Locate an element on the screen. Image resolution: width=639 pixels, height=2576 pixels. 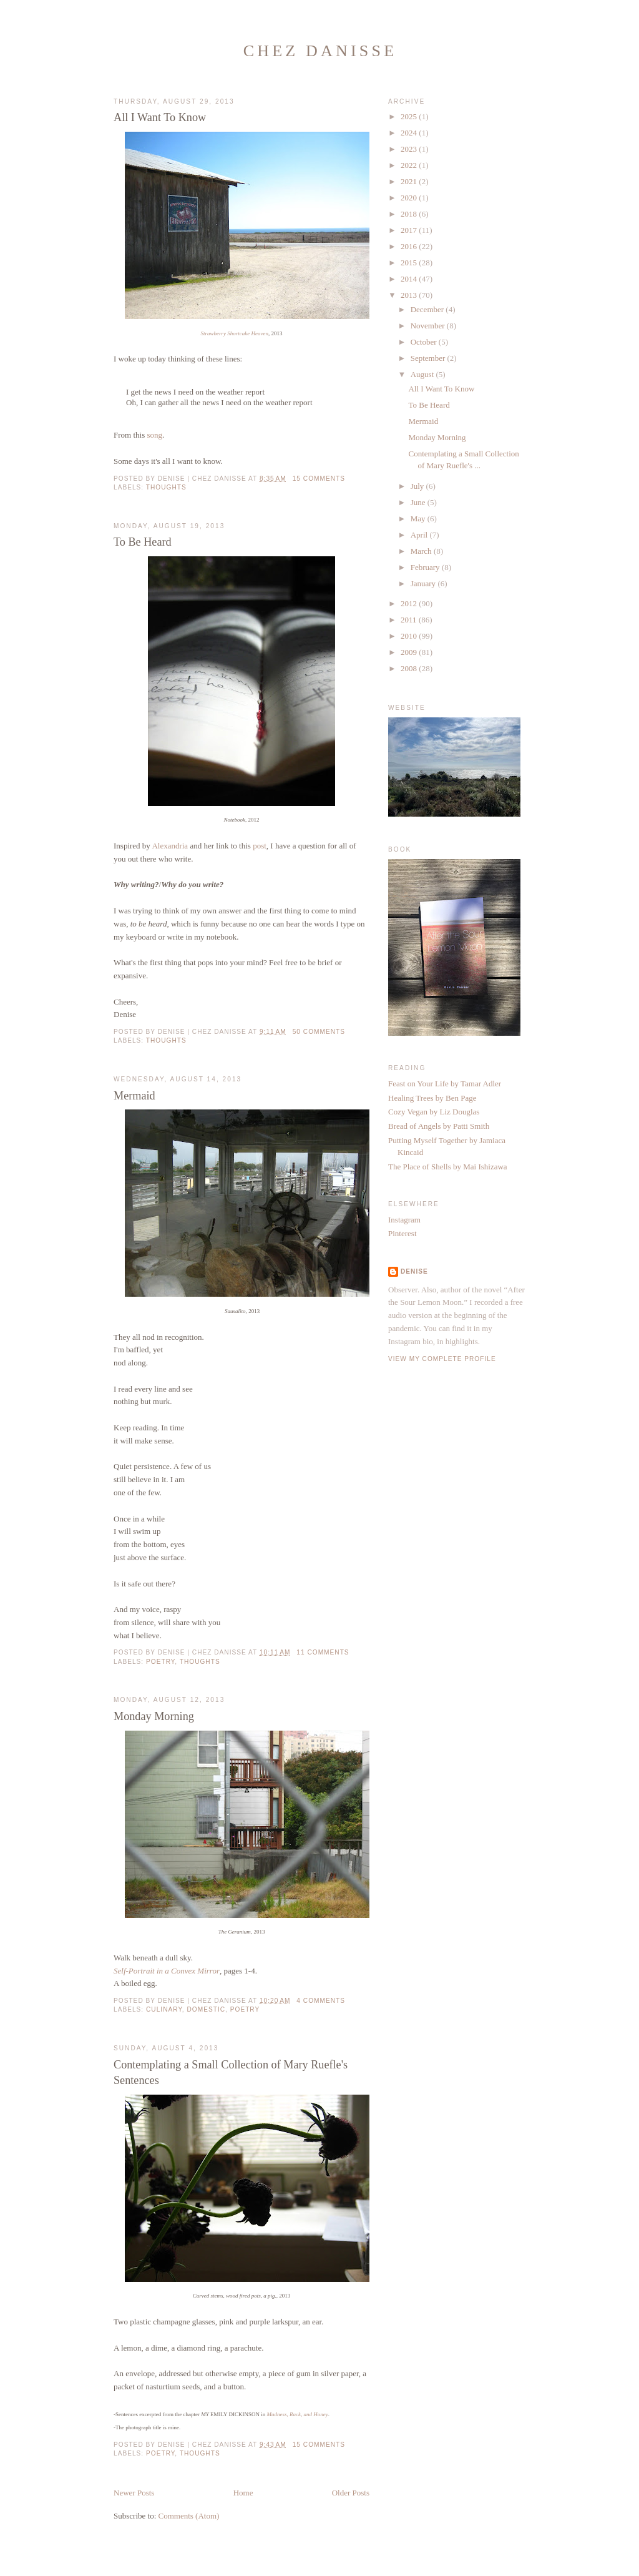
Comments (Atom) is located at coordinates (189, 2515).